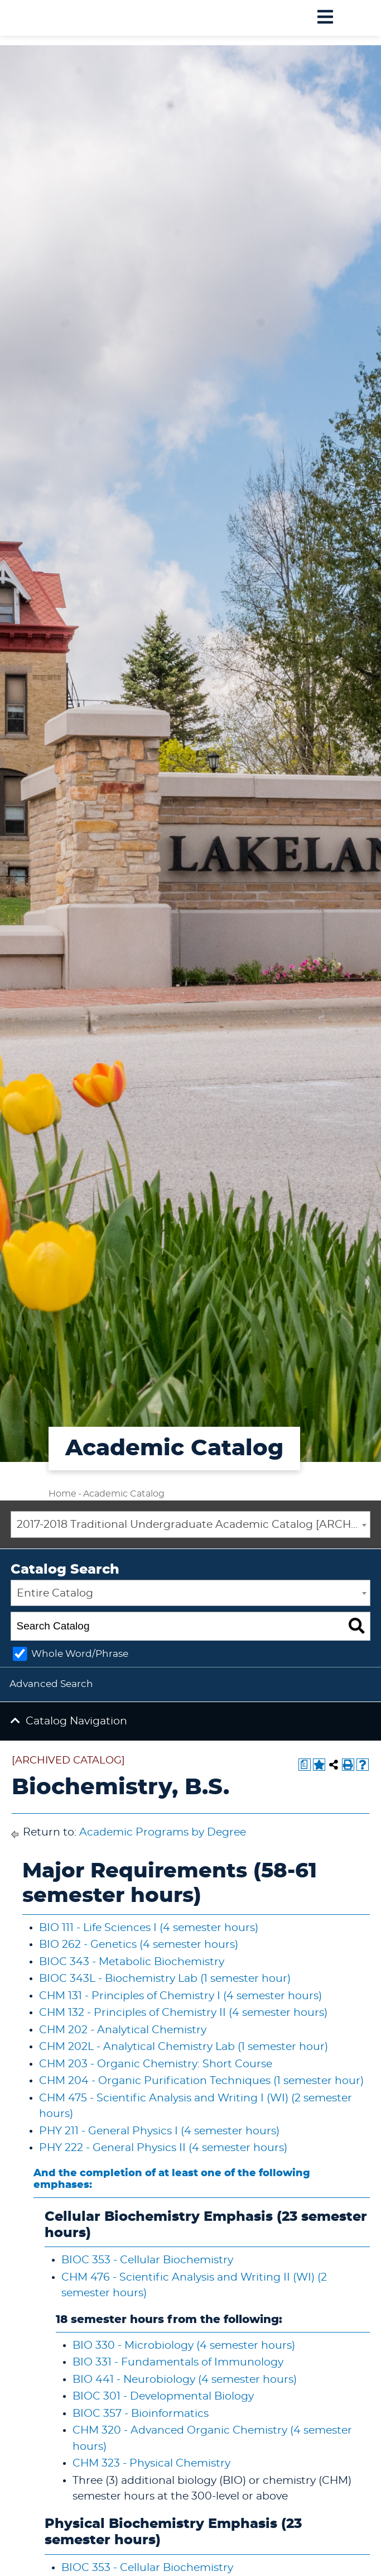 The image size is (381, 2576). Describe the element at coordinates (147, 2260) in the screenshot. I see `BIOC 353 - Cellular Biochemistry [View course details for BIOC 353 - Cellular Biochemistry]` at that location.